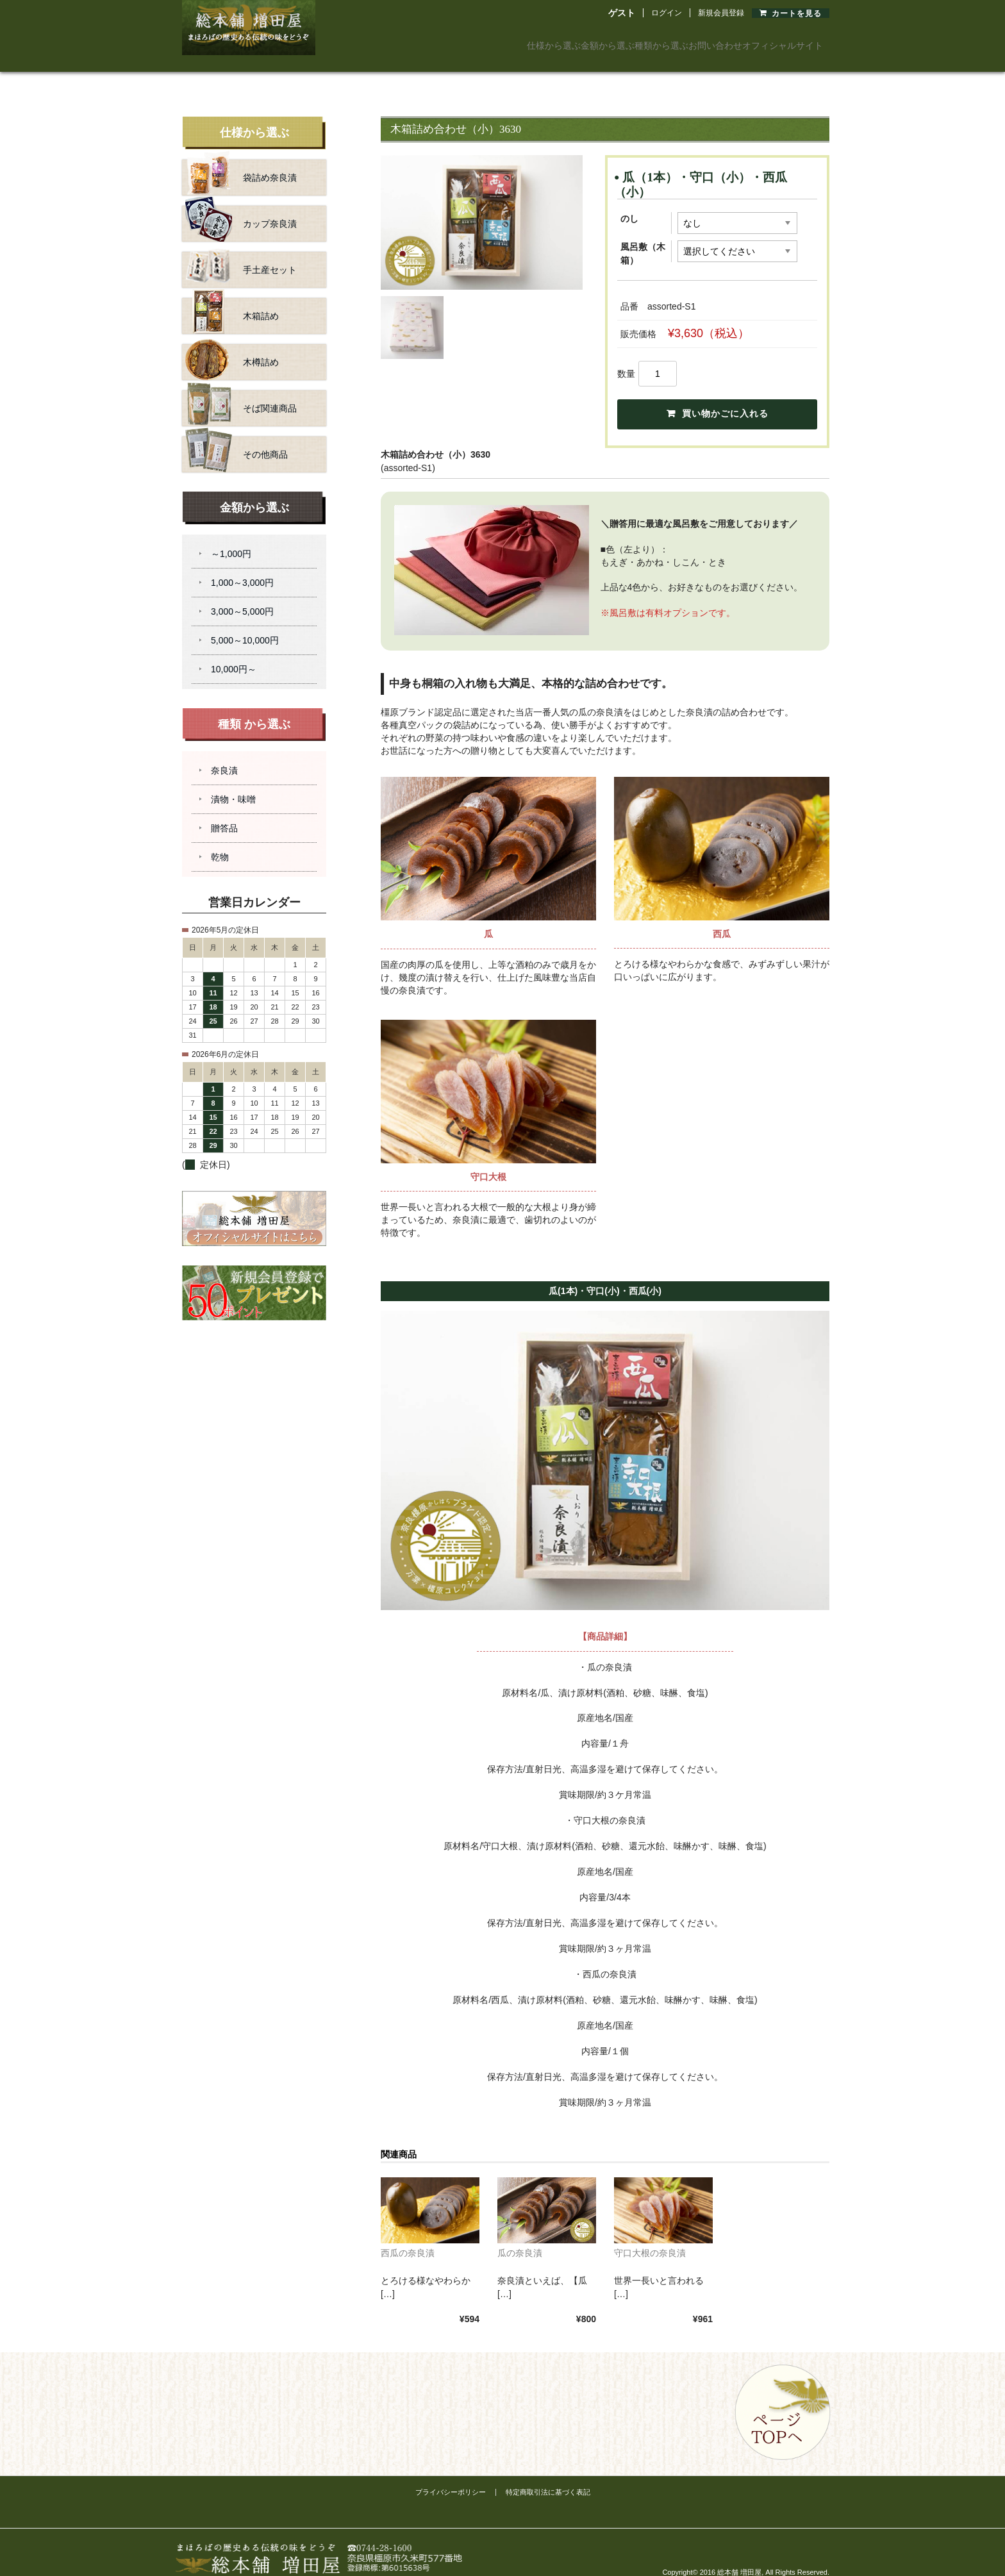 The image size is (1005, 2576). What do you see at coordinates (241, 163) in the screenshot?
I see `袋詰め奈良漬` at bounding box center [241, 163].